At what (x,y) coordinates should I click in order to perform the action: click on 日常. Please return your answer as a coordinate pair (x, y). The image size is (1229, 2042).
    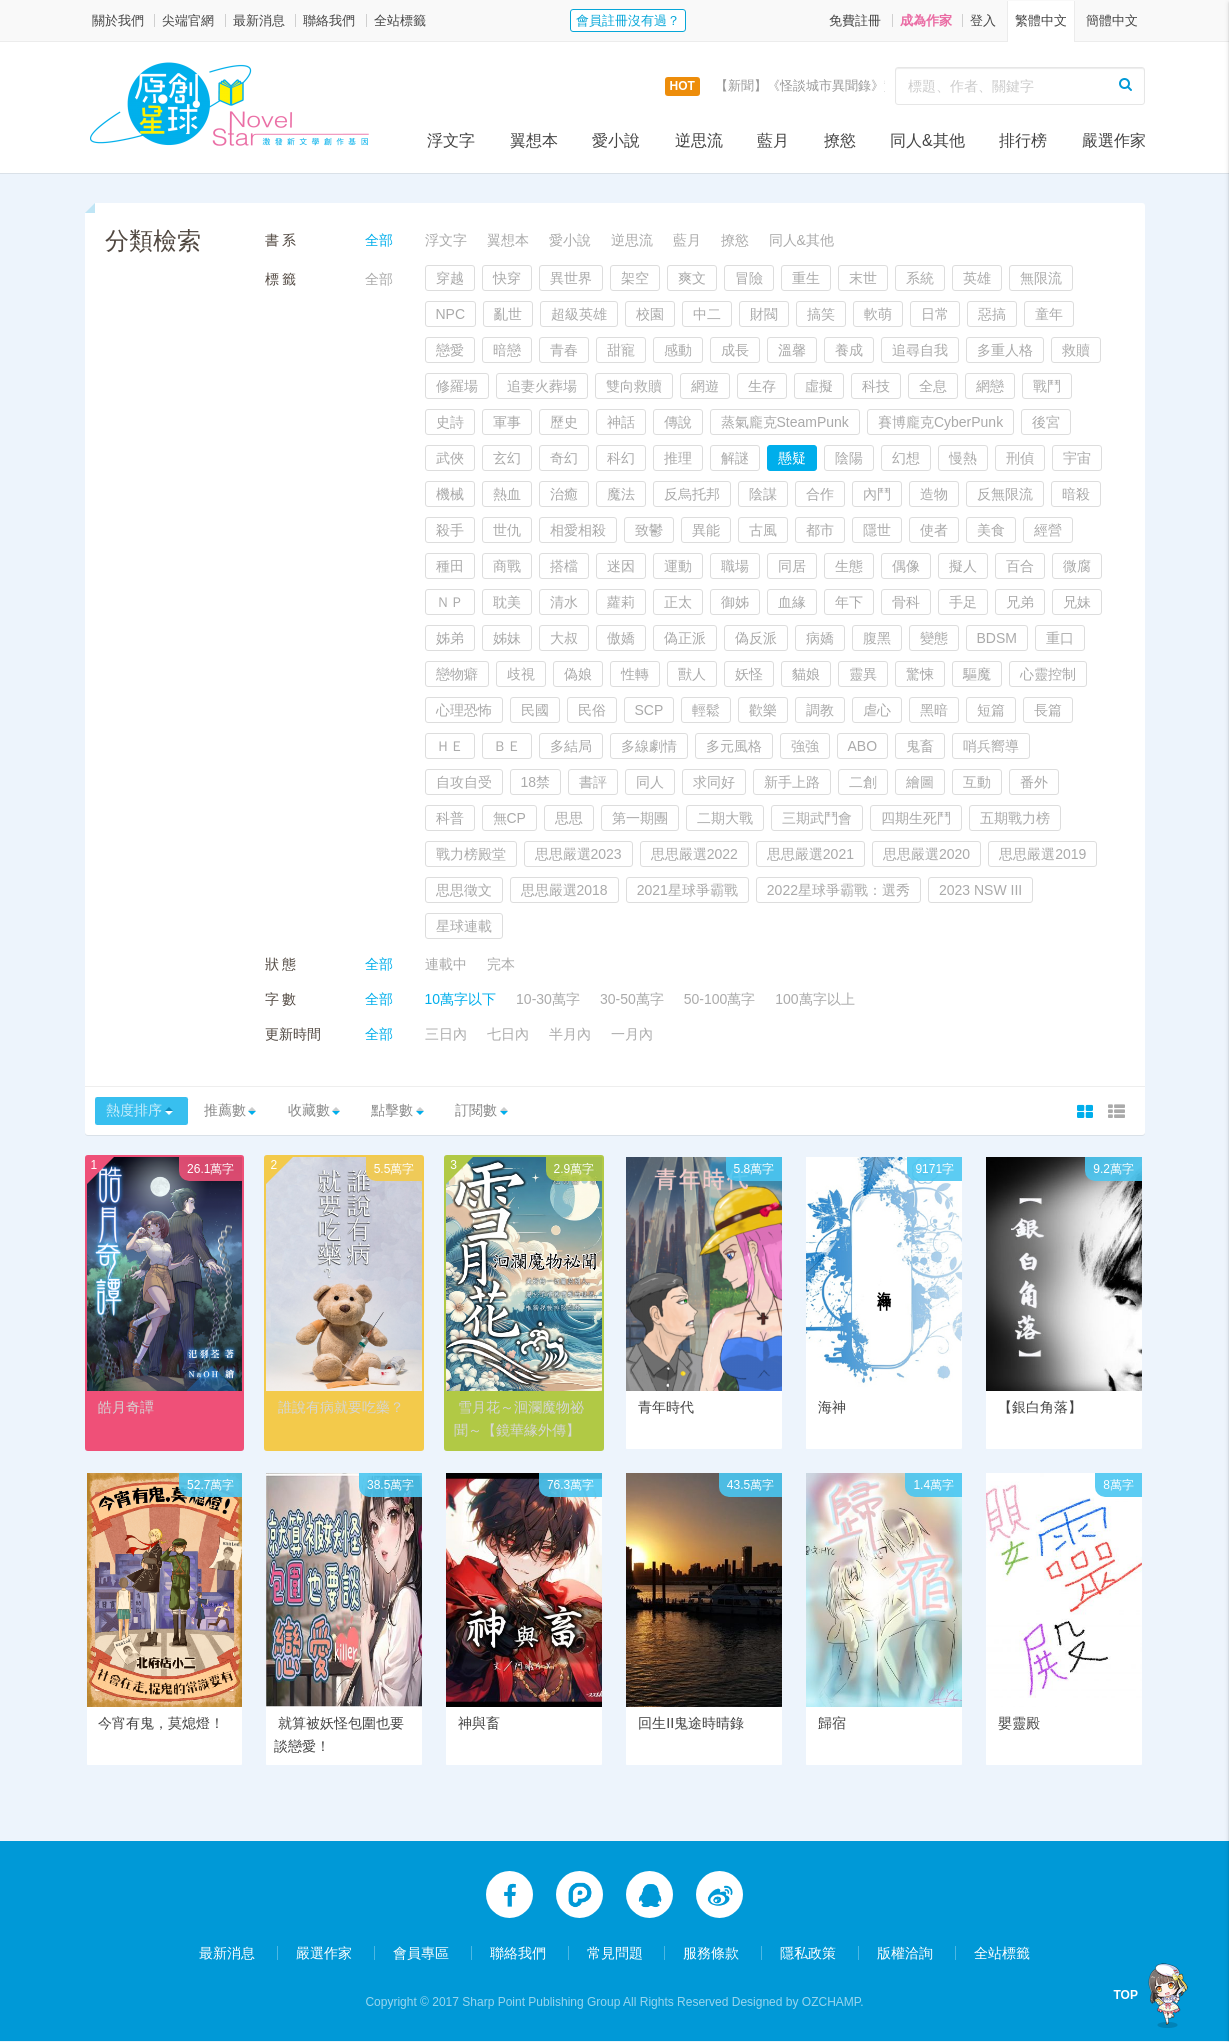
    Looking at the image, I should click on (935, 314).